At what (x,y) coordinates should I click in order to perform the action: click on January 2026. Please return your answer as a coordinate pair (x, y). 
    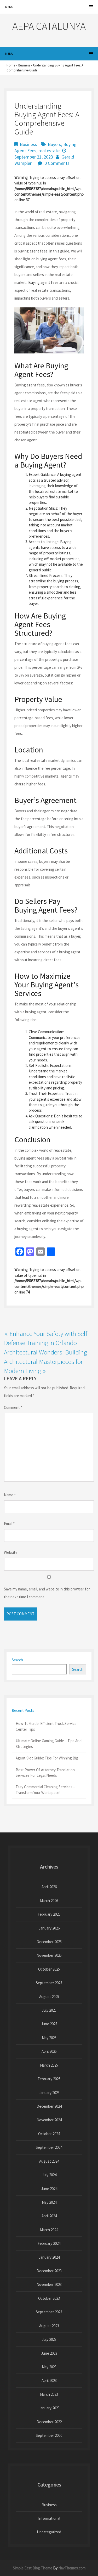
    Looking at the image, I should click on (49, 1928).